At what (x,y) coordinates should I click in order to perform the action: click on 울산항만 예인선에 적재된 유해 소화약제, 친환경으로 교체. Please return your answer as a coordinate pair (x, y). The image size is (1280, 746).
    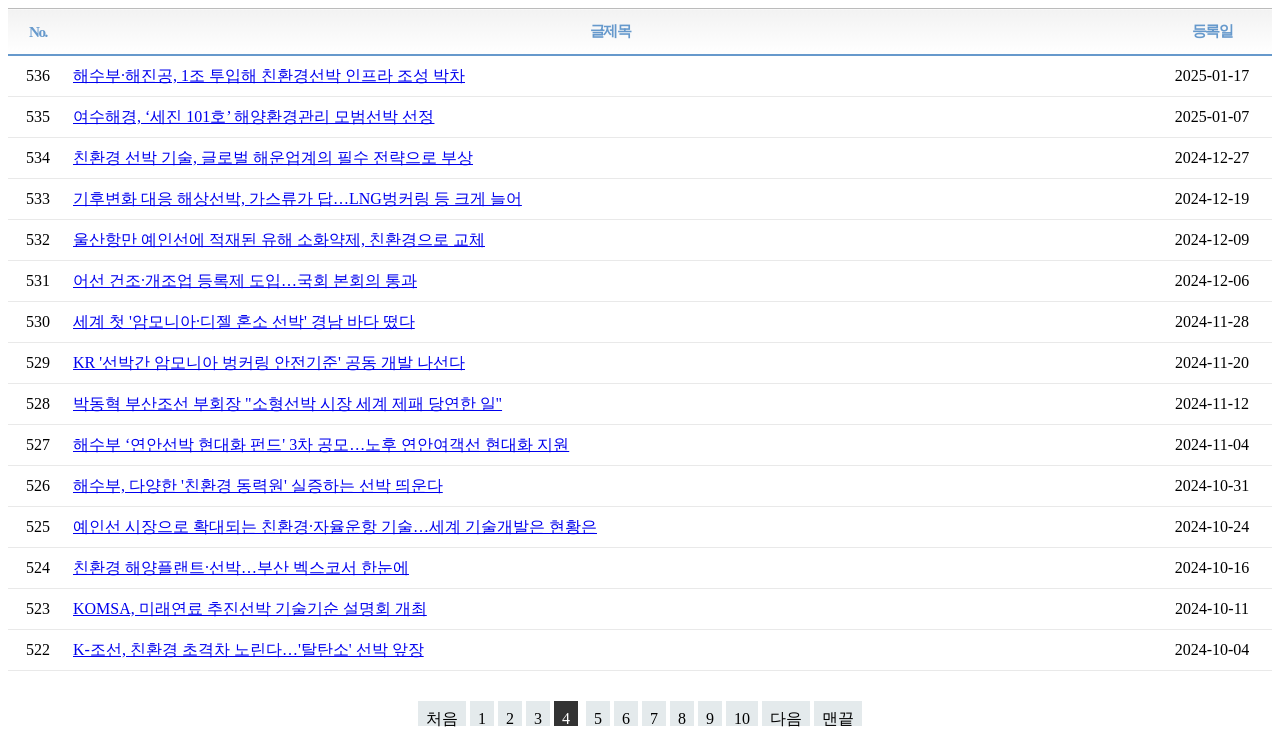
    Looking at the image, I should click on (279, 239).